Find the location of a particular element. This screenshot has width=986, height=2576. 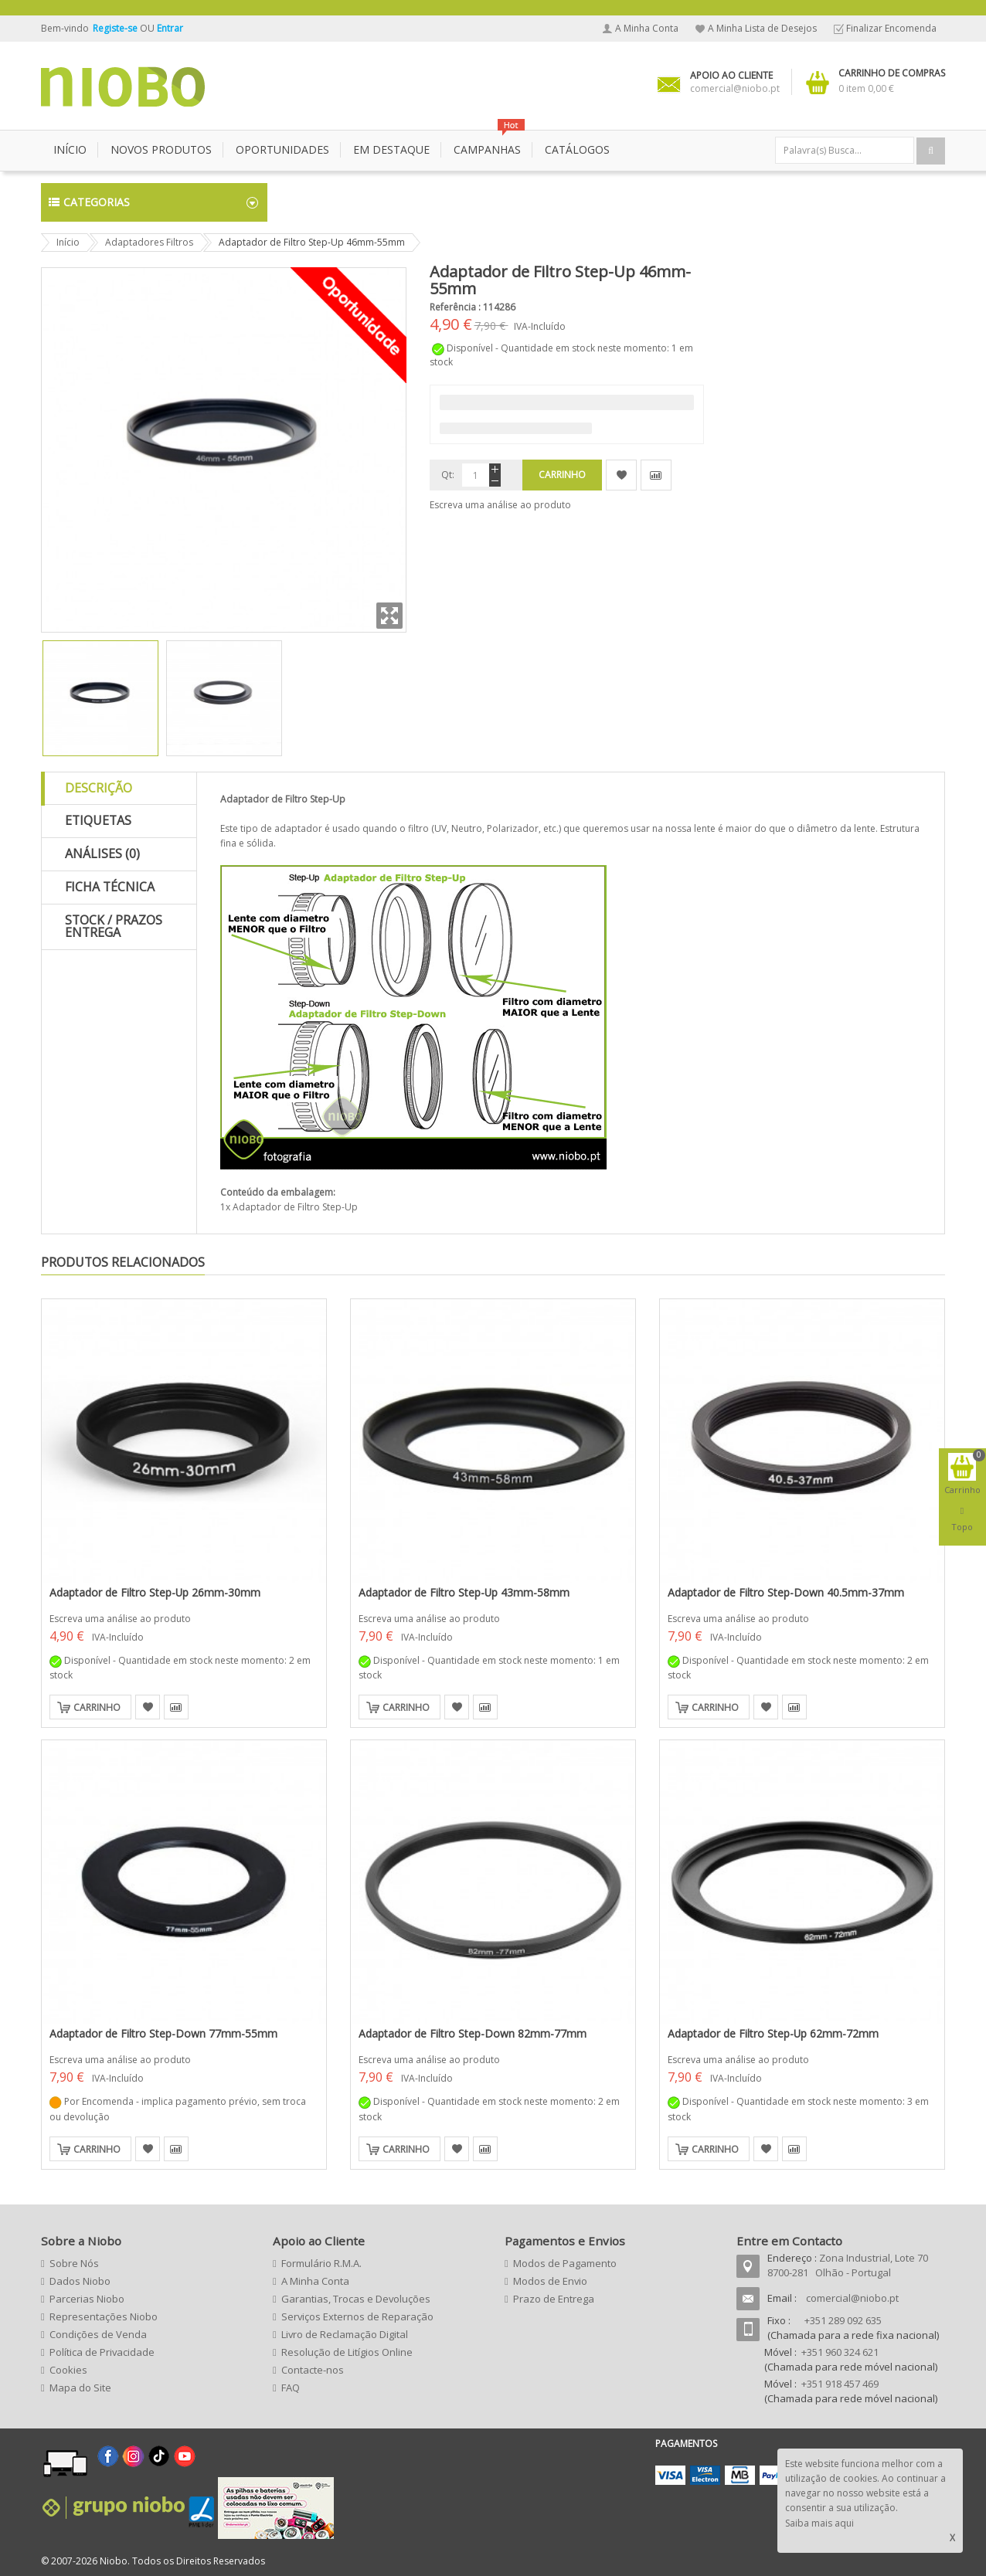

Ficha Técnica is located at coordinates (110, 886).